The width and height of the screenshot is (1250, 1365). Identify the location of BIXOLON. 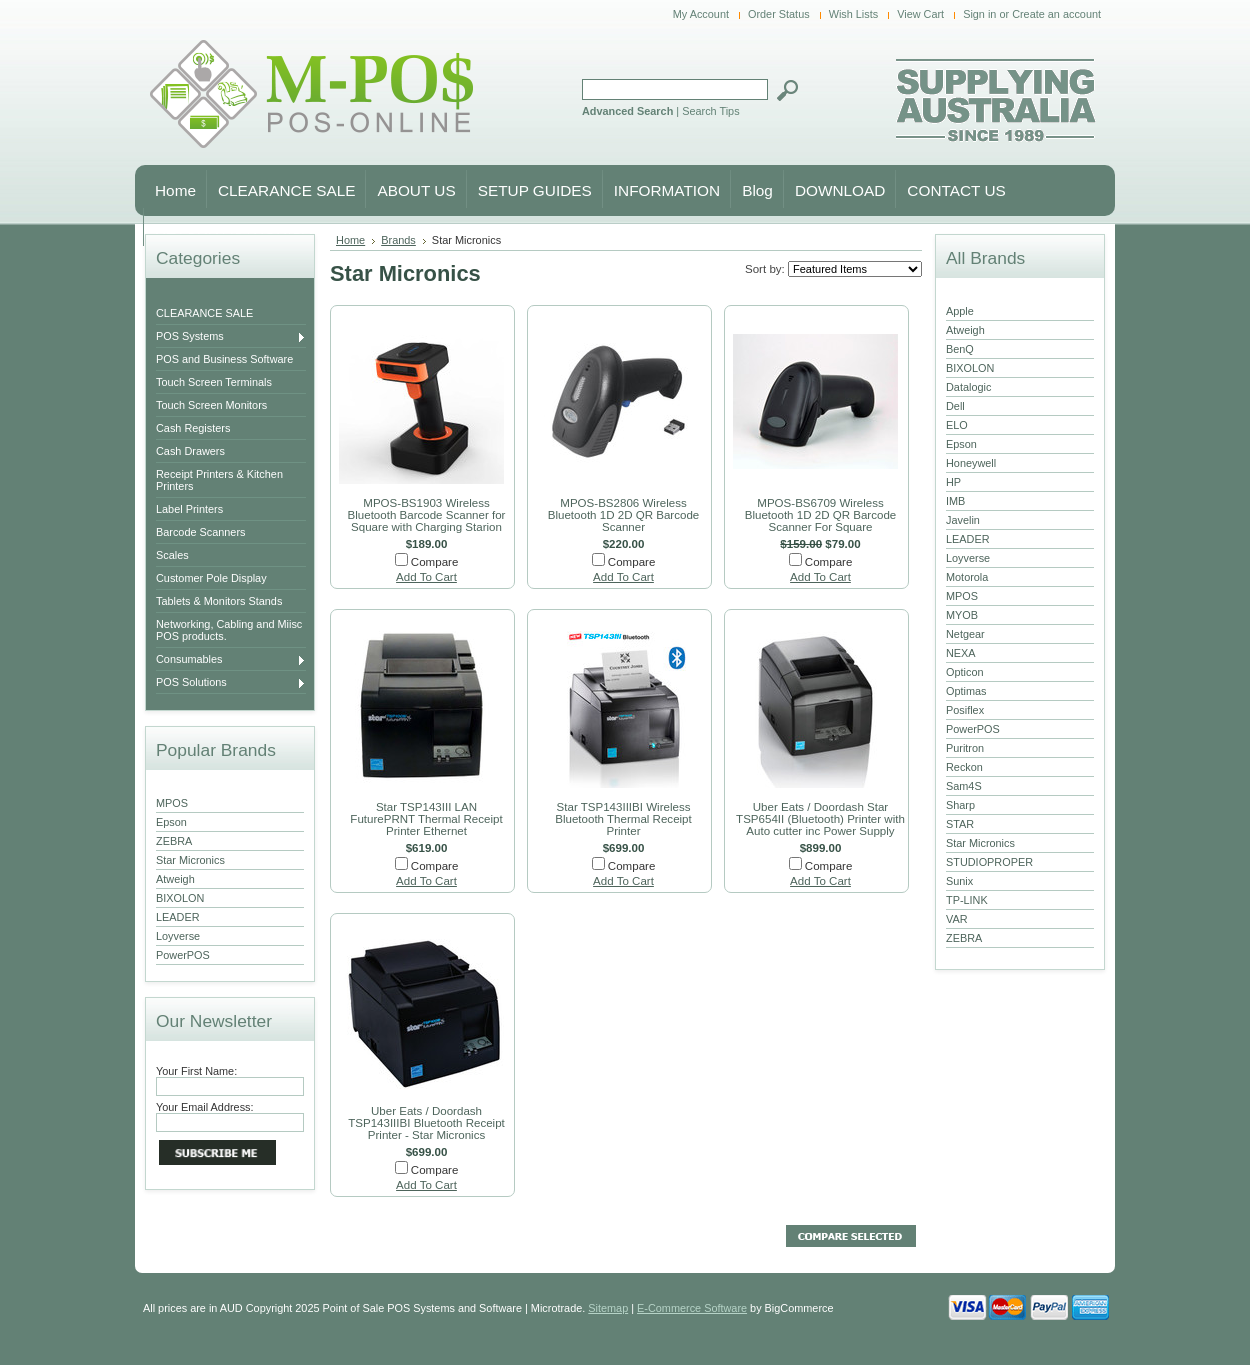
(180, 898).